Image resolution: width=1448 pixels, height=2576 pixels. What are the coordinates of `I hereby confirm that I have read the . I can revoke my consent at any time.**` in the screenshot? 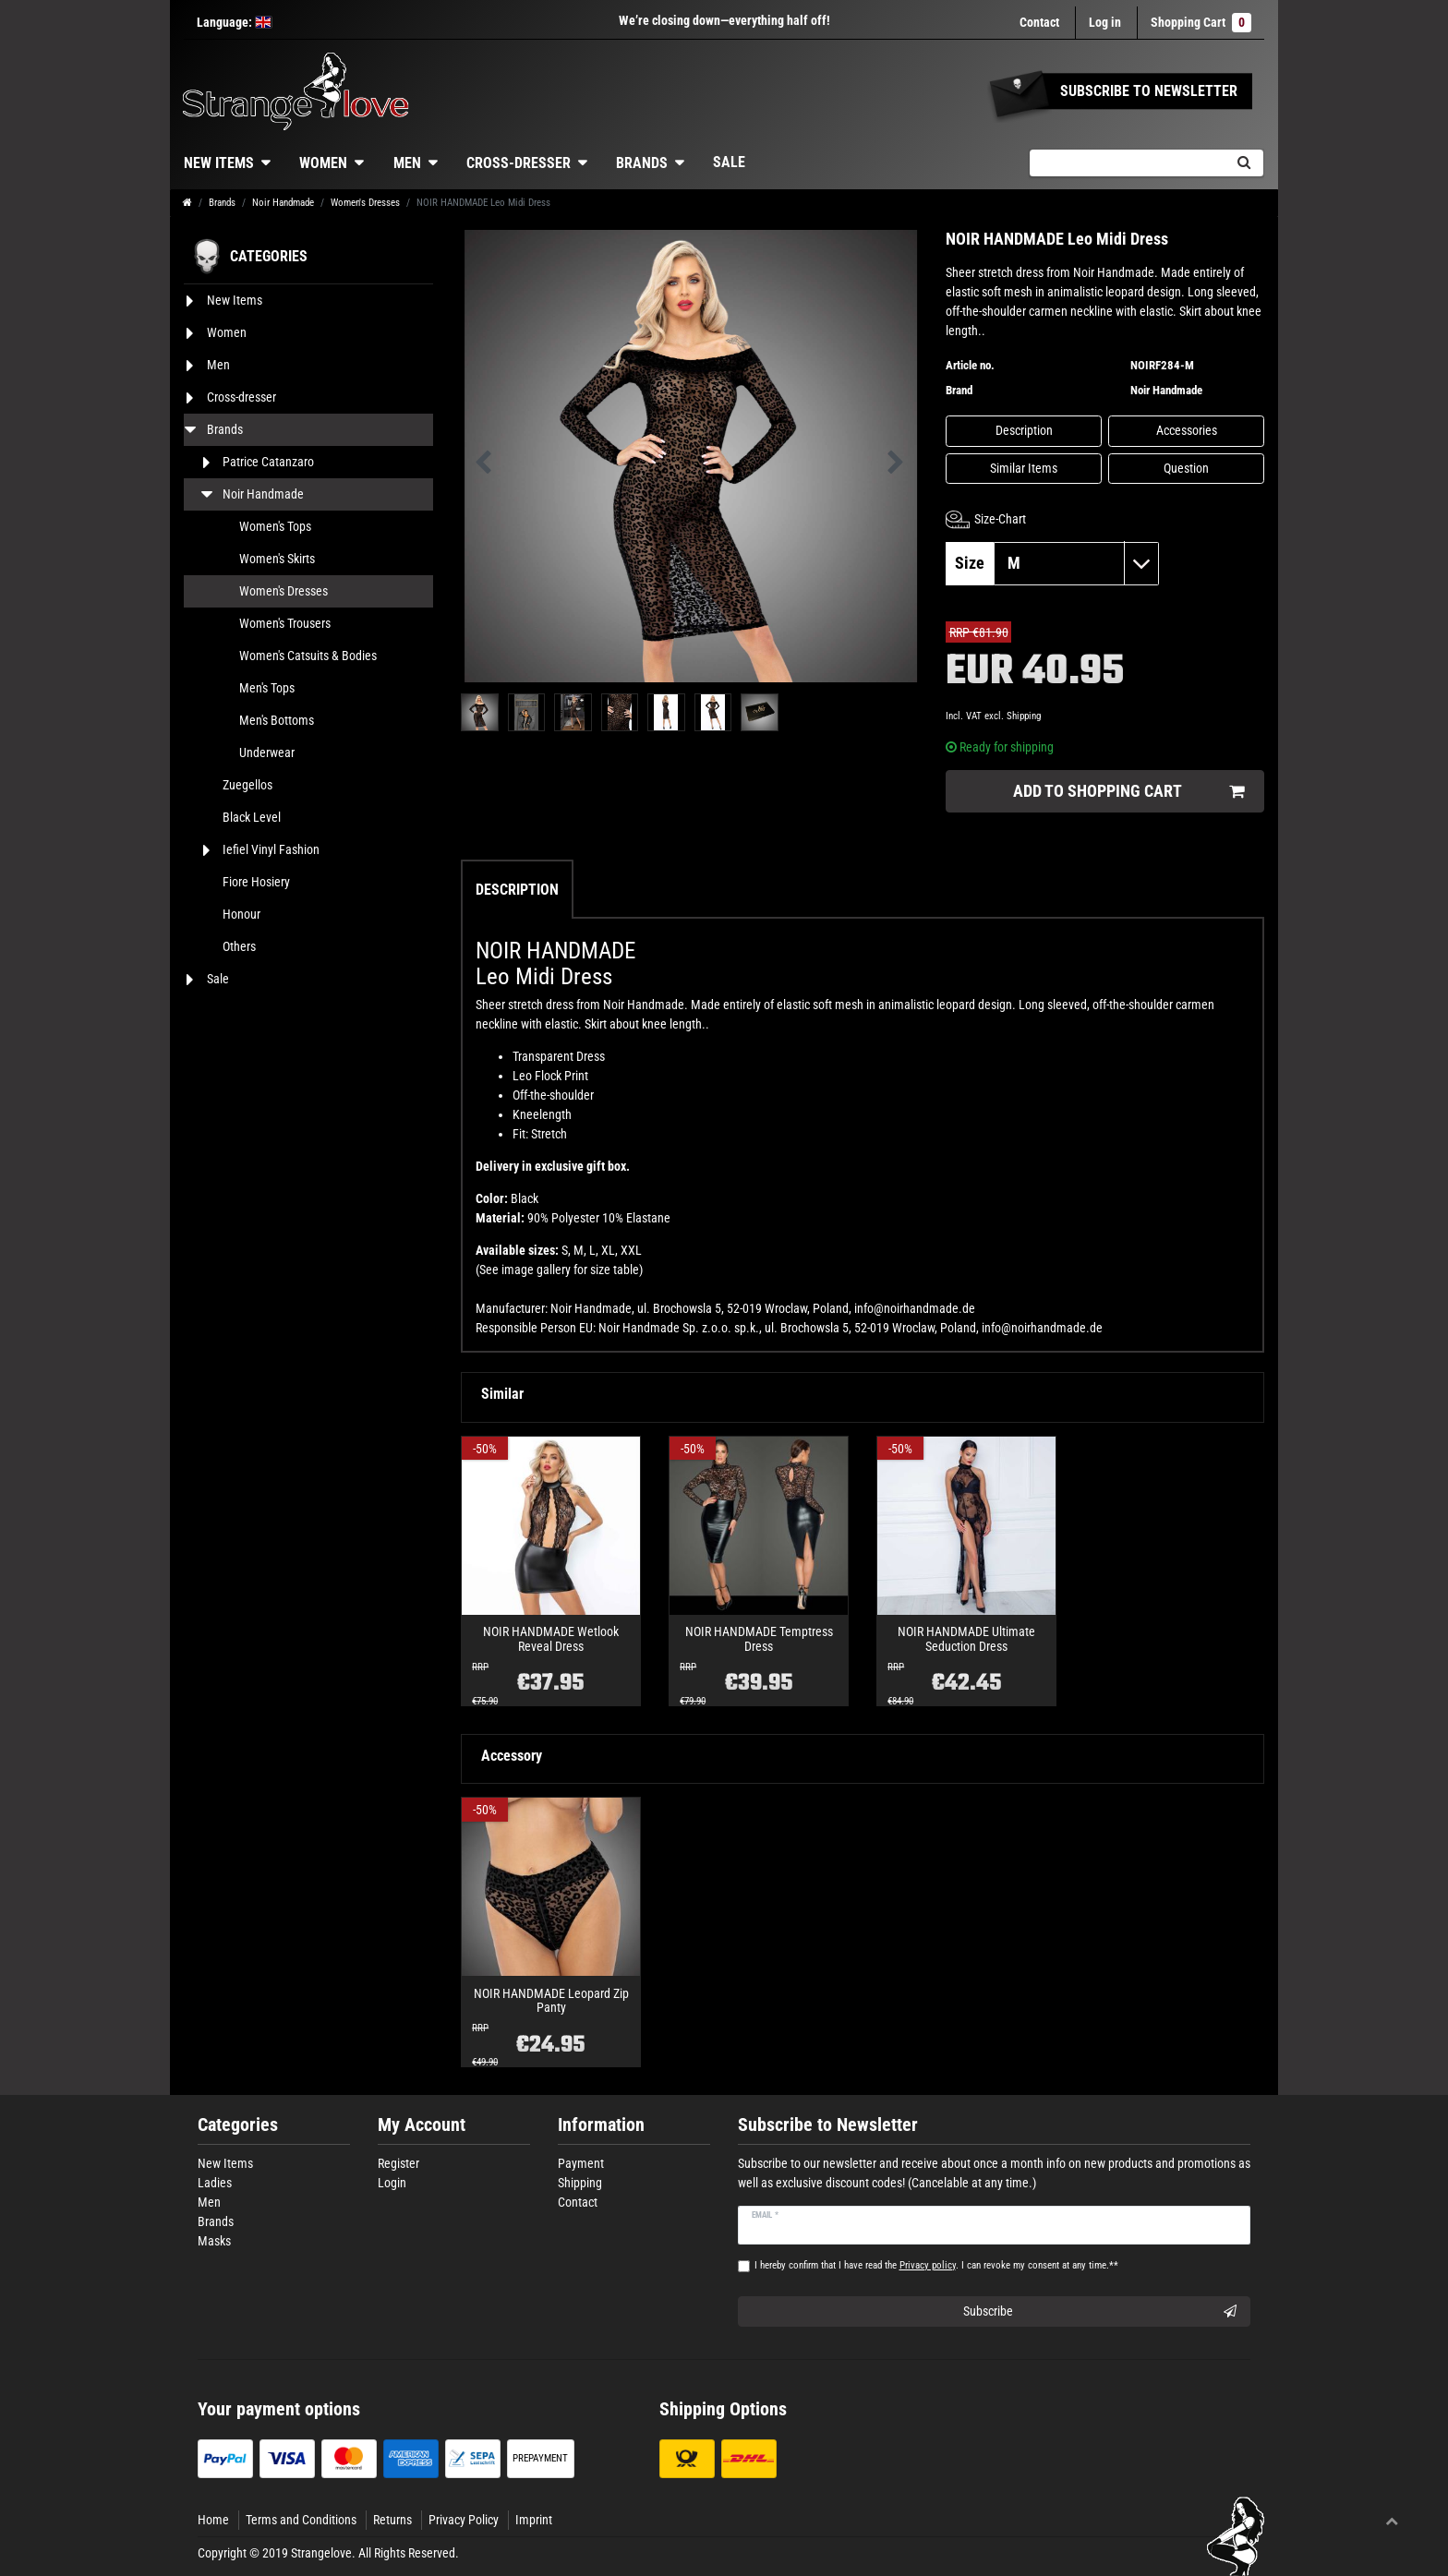 It's located at (936, 2265).